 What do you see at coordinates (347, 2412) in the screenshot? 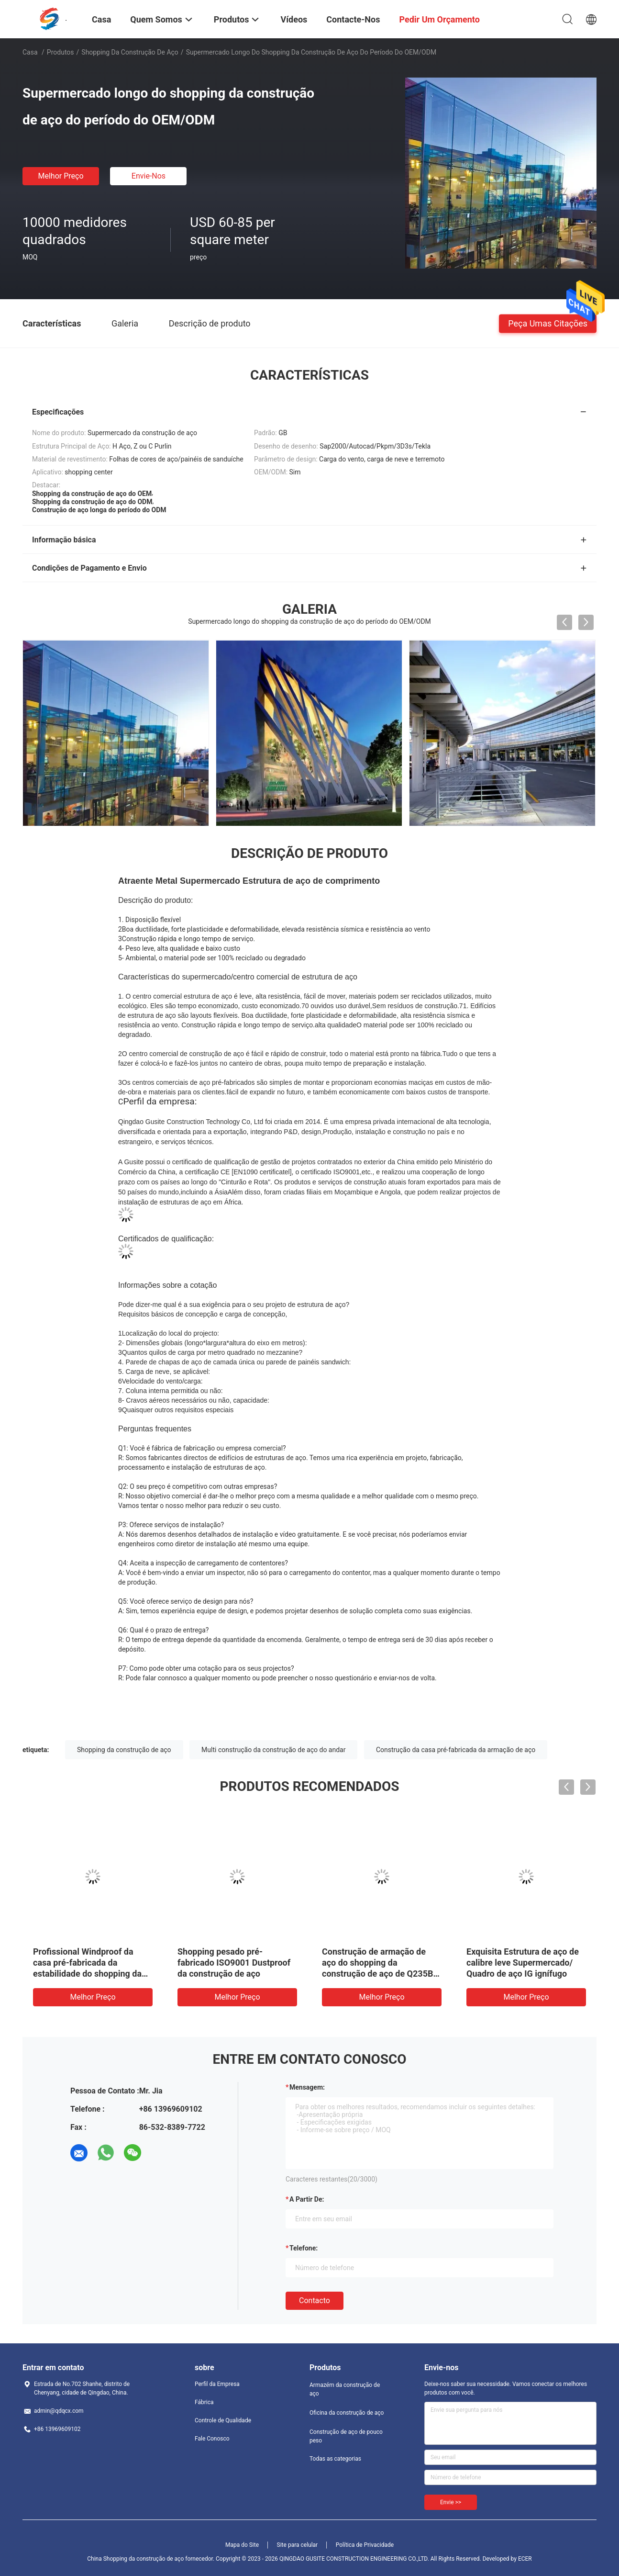
I see `Oficina da construção de aço` at bounding box center [347, 2412].